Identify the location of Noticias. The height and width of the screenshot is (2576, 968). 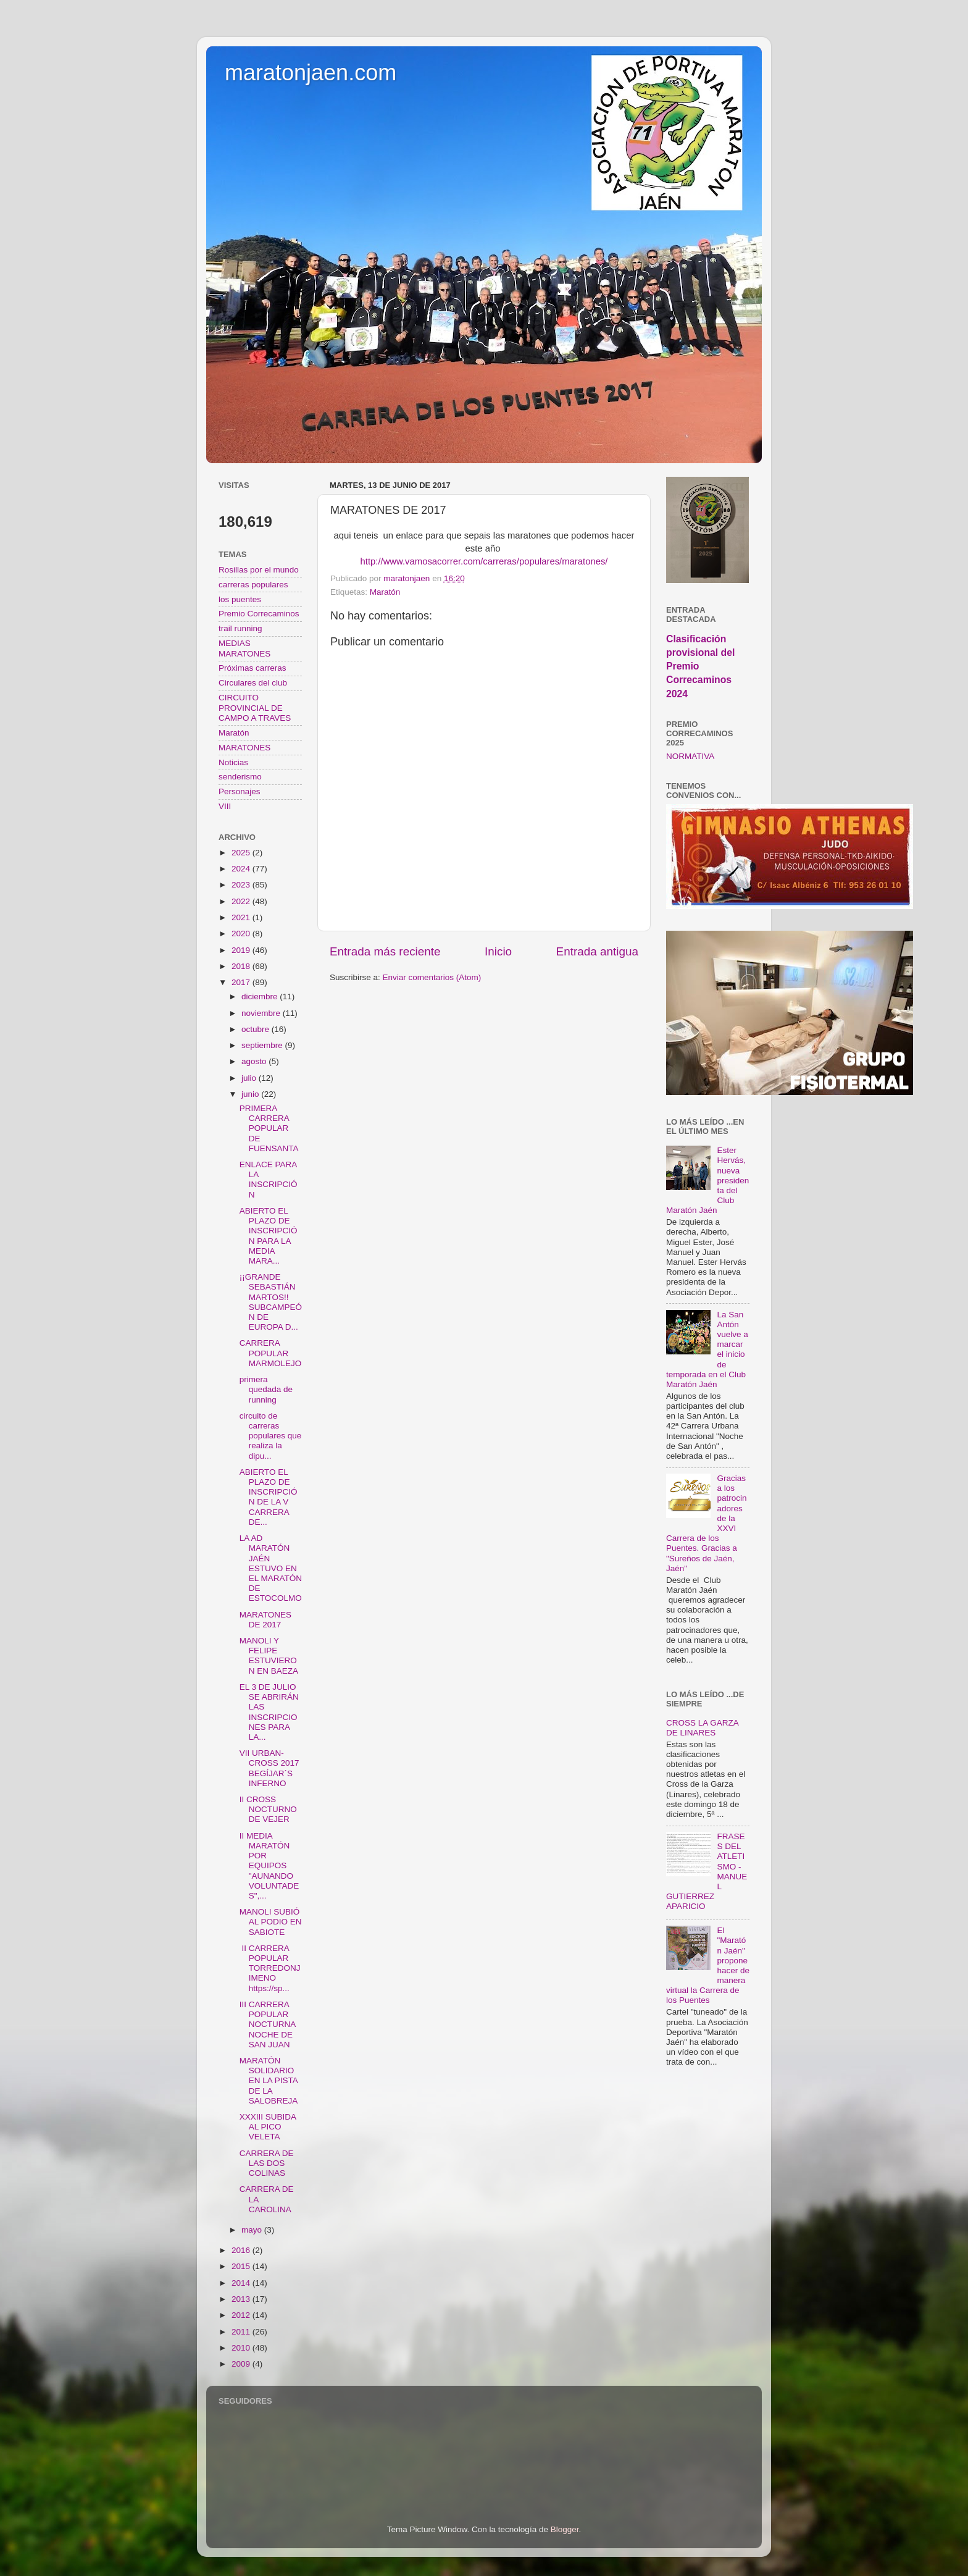
(233, 762).